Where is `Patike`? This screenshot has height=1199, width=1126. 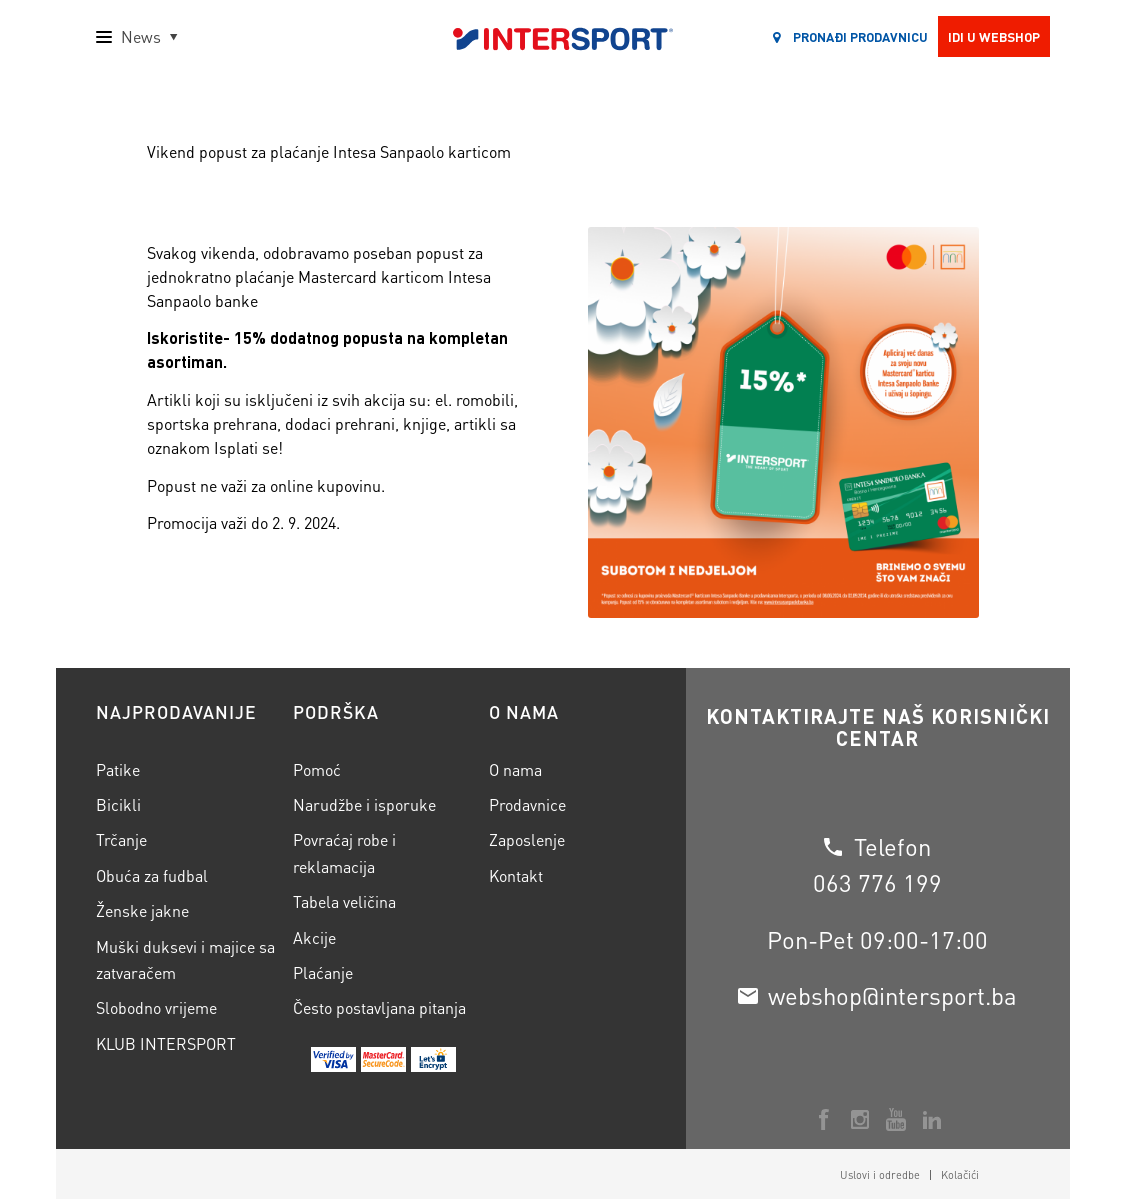
Patike is located at coordinates (118, 769).